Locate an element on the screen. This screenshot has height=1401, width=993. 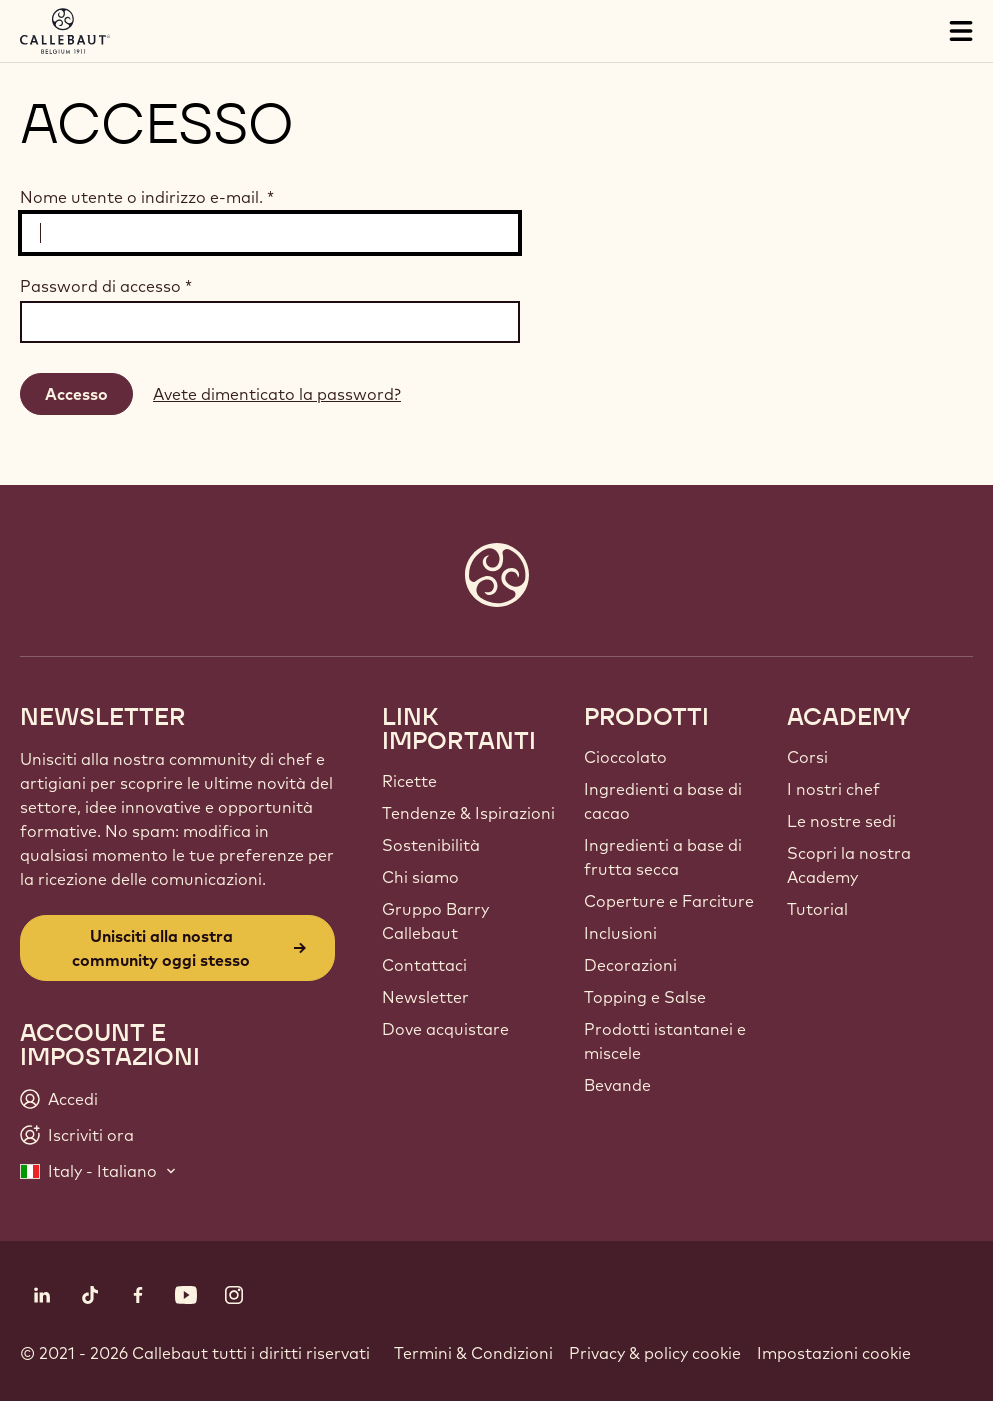
Coperture e Farciture is located at coordinates (669, 901).